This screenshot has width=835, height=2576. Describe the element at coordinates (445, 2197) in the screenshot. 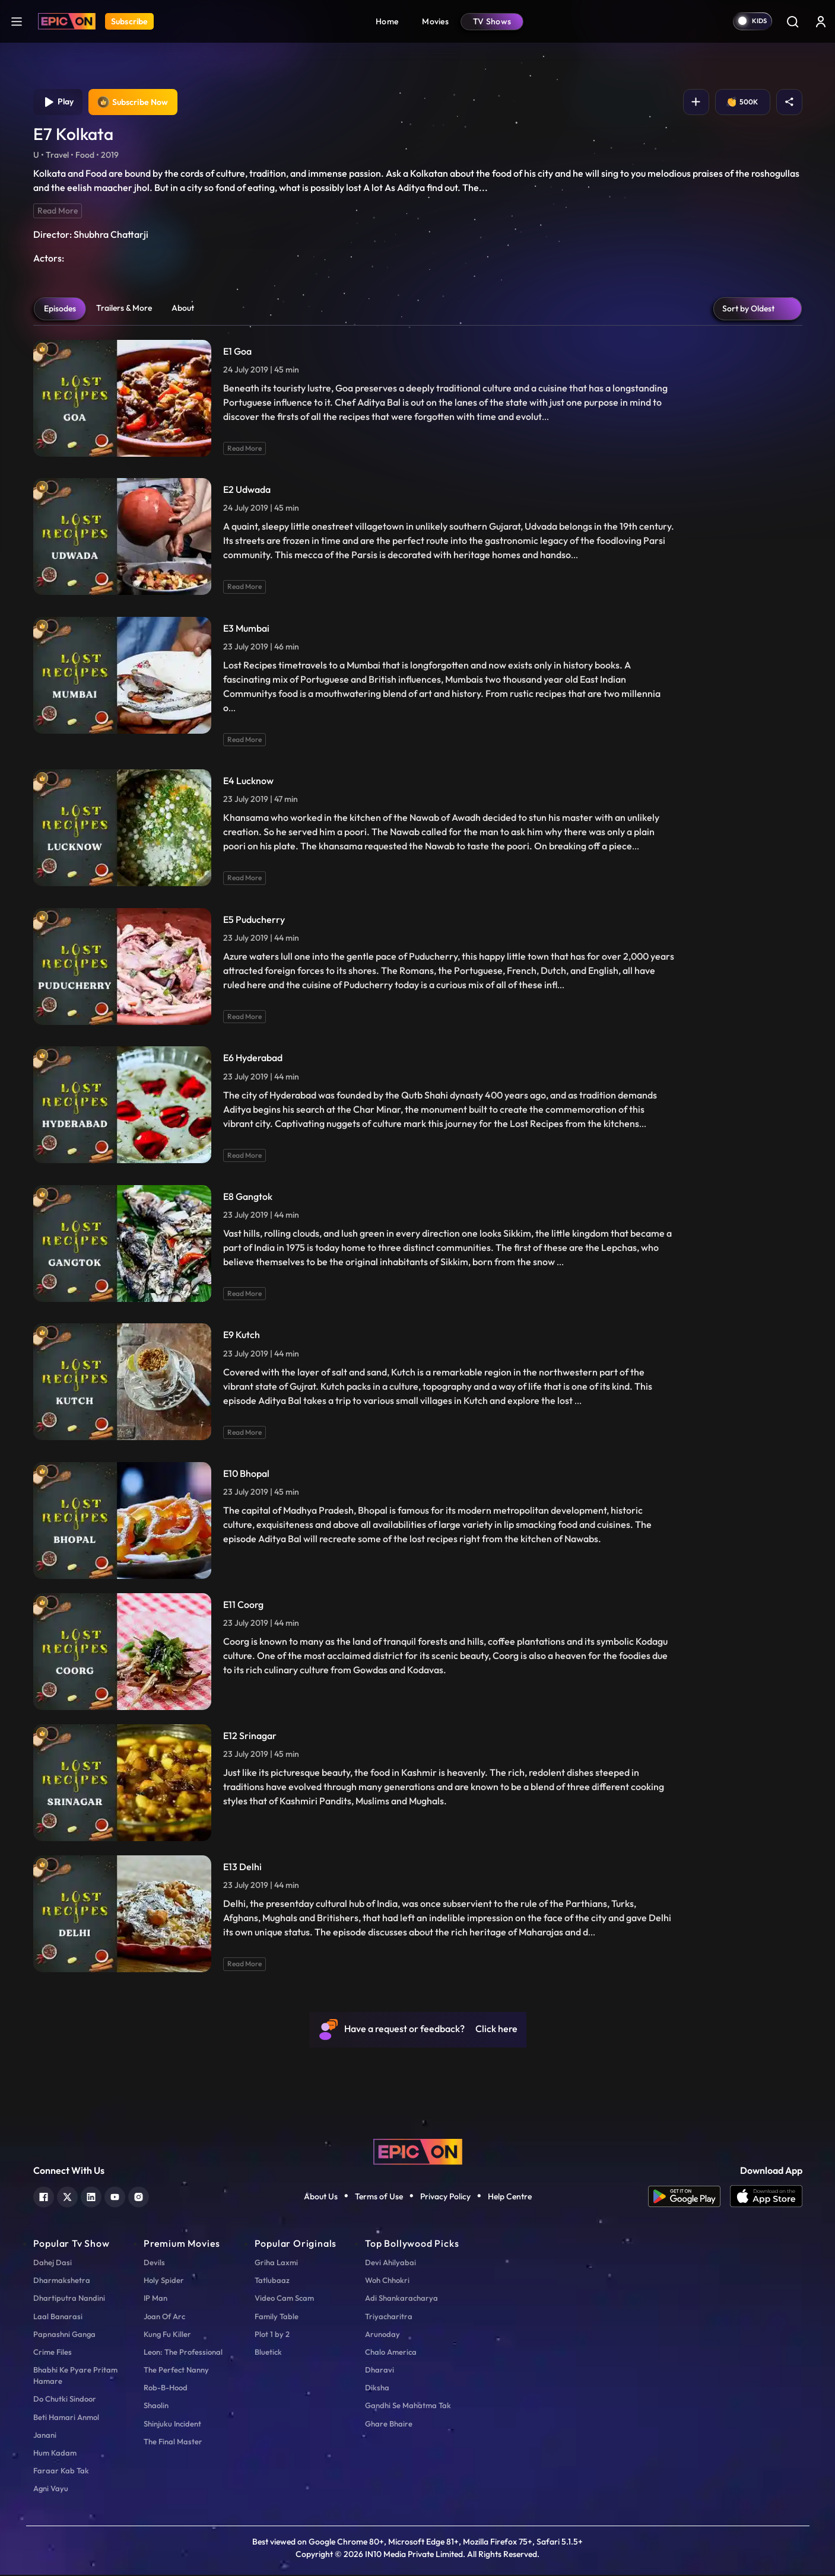

I see `Privacy Policy` at that location.